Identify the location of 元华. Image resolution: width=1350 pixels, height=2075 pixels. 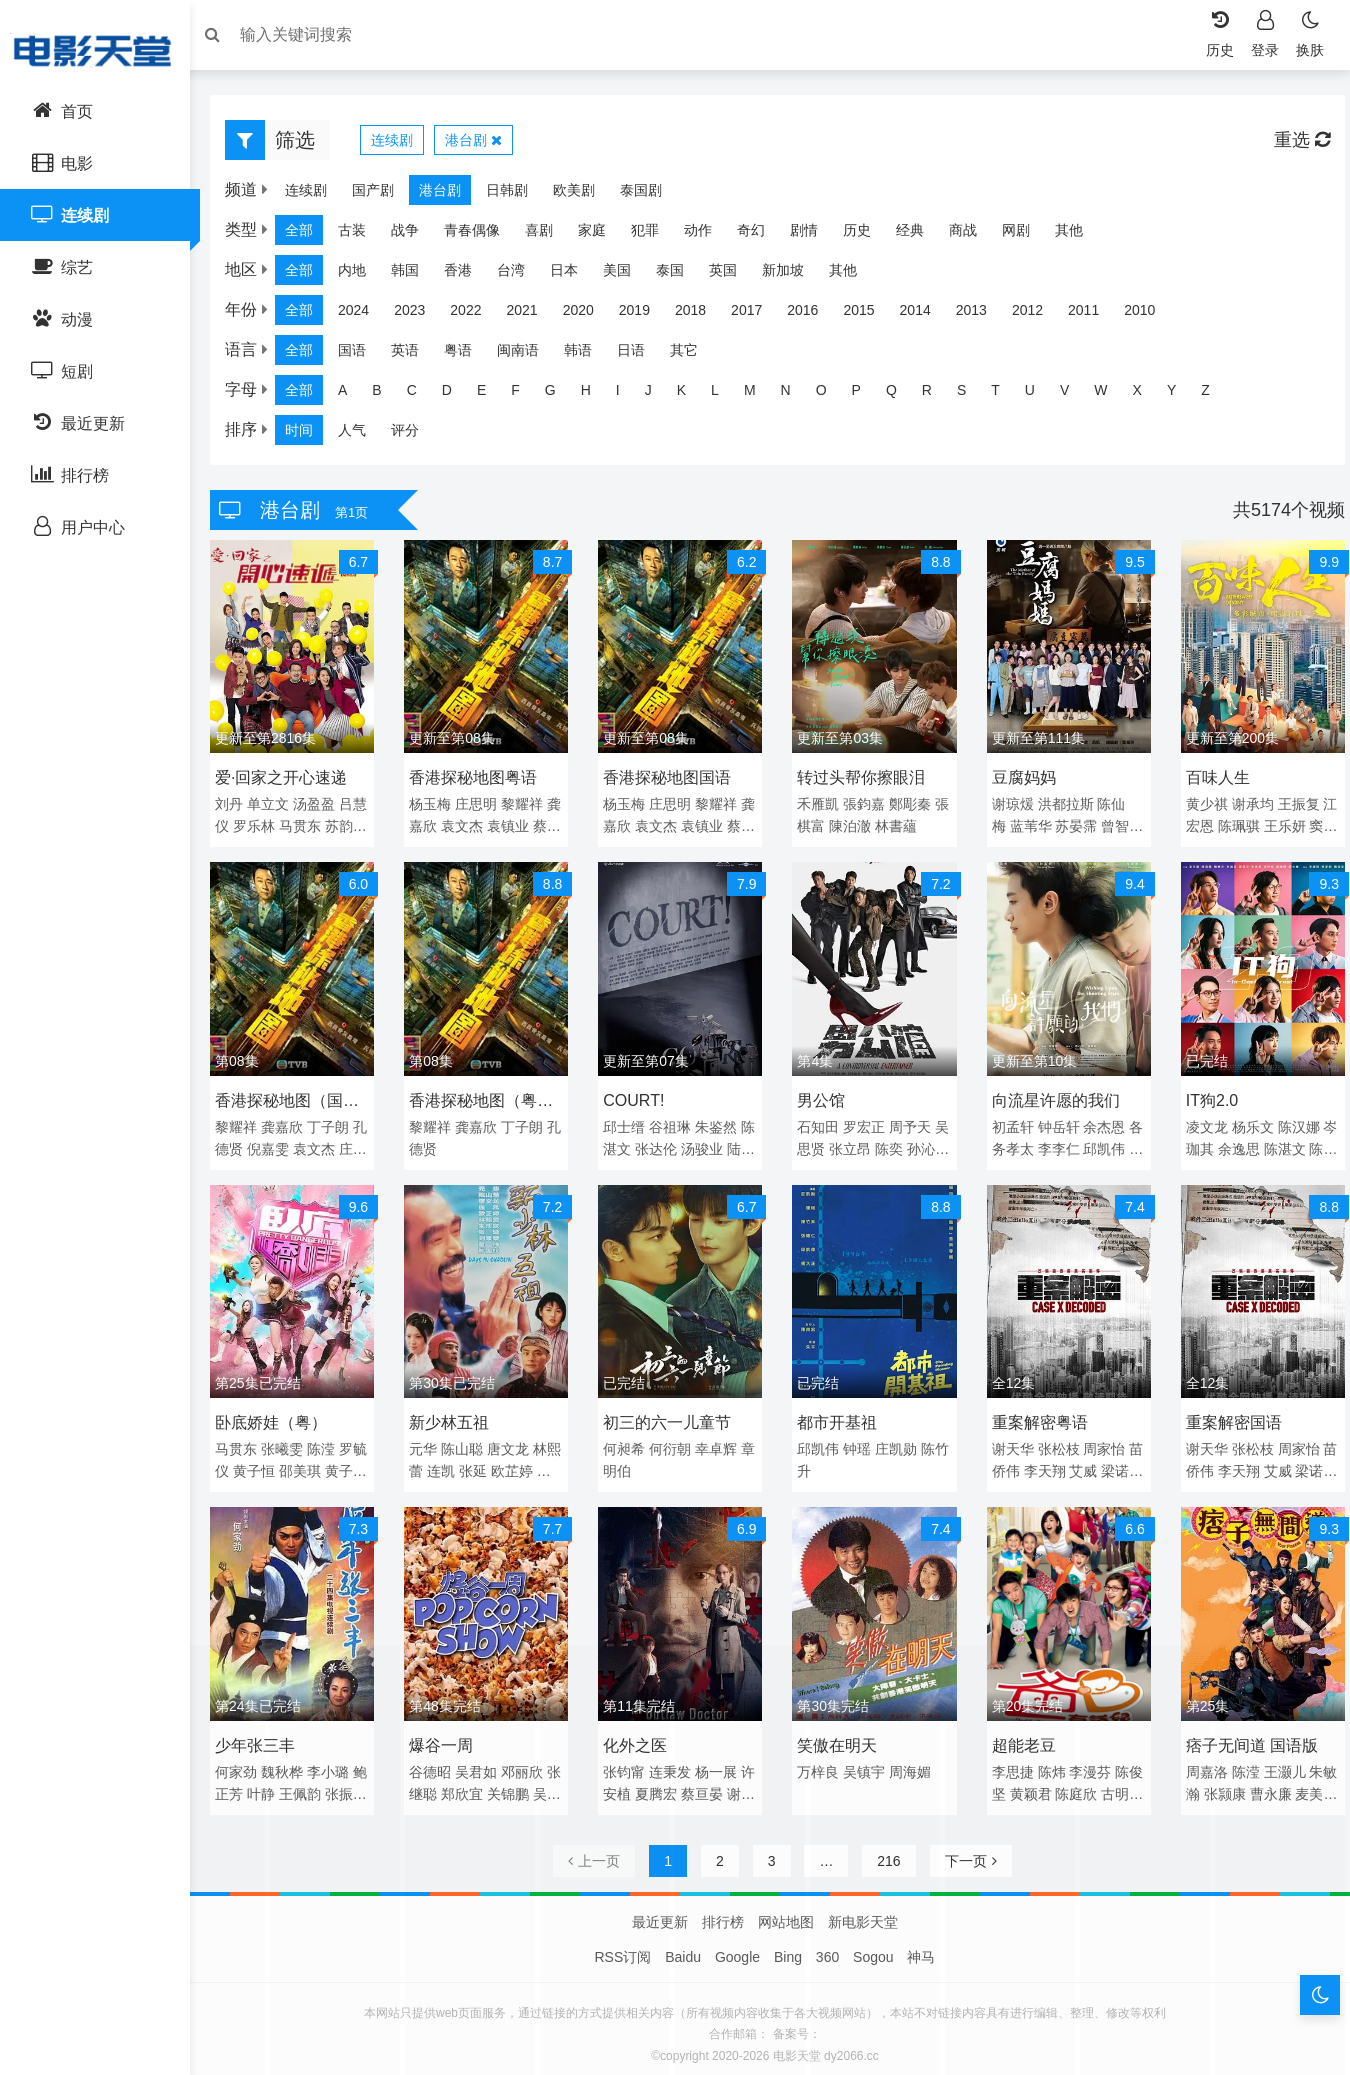
(430, 1441).